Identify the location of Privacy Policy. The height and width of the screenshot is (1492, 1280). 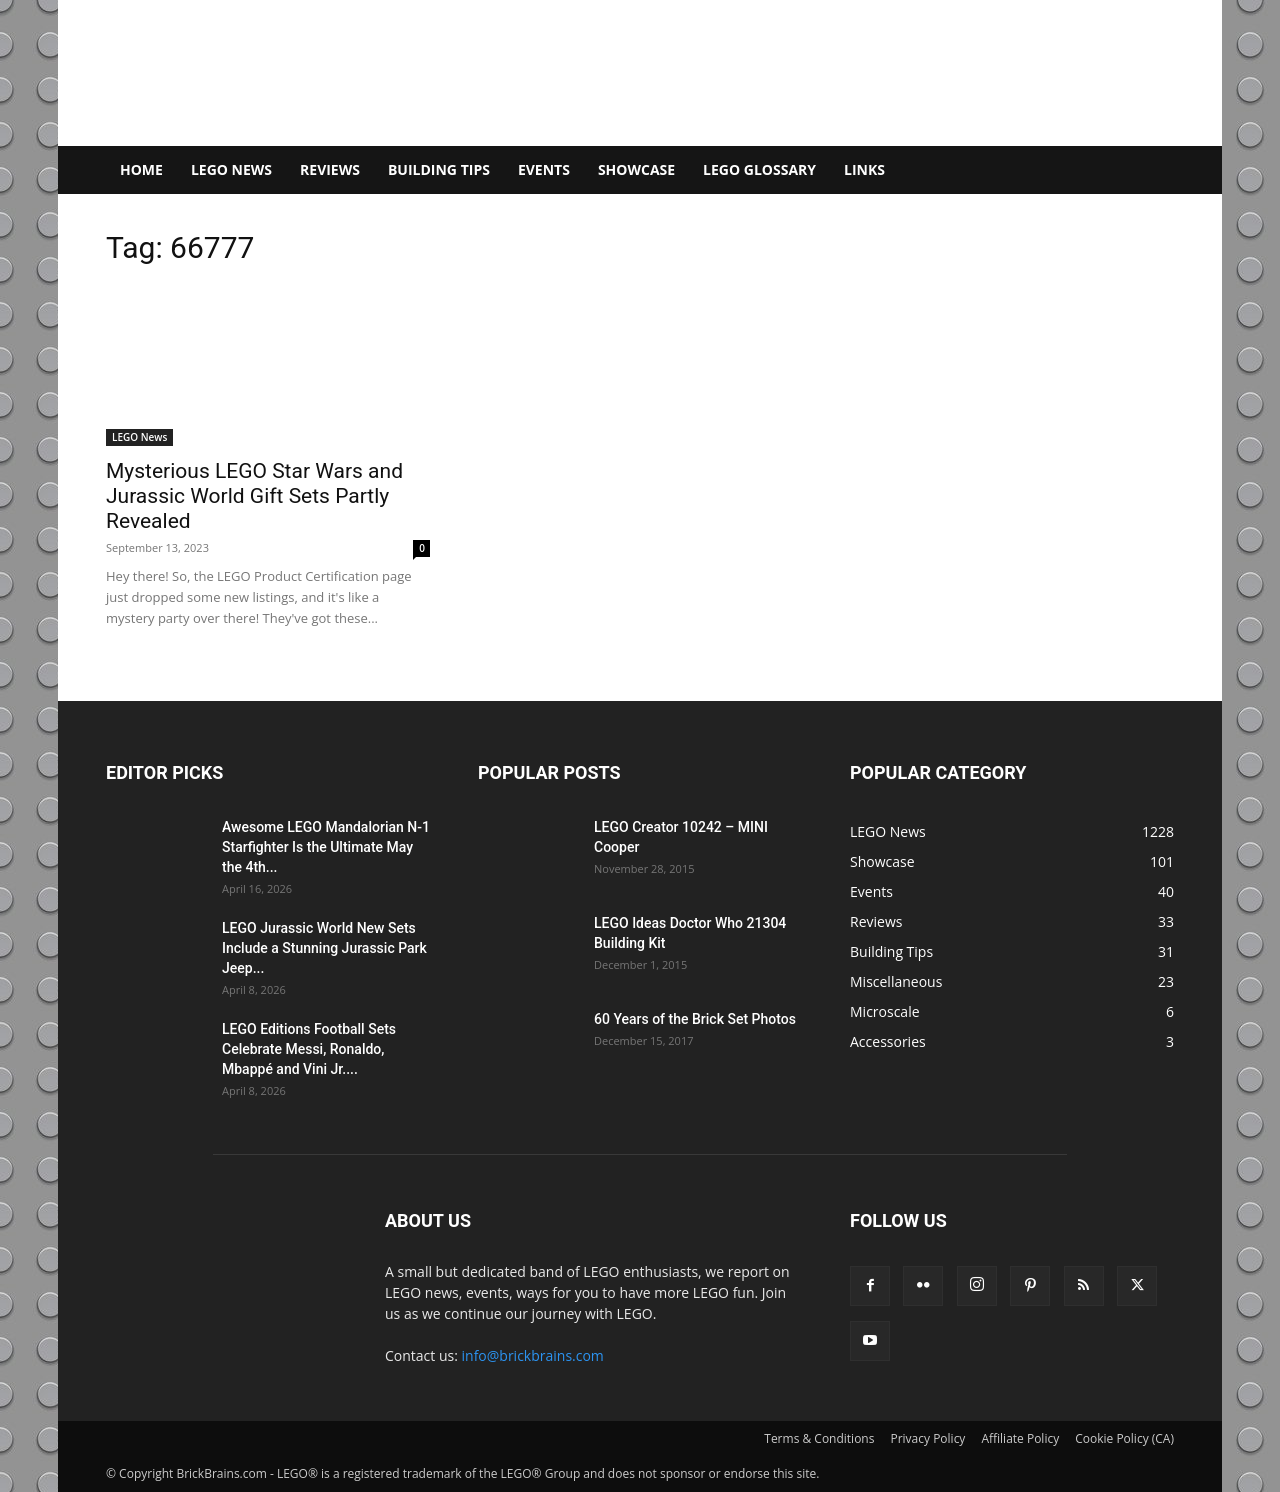
(927, 1438).